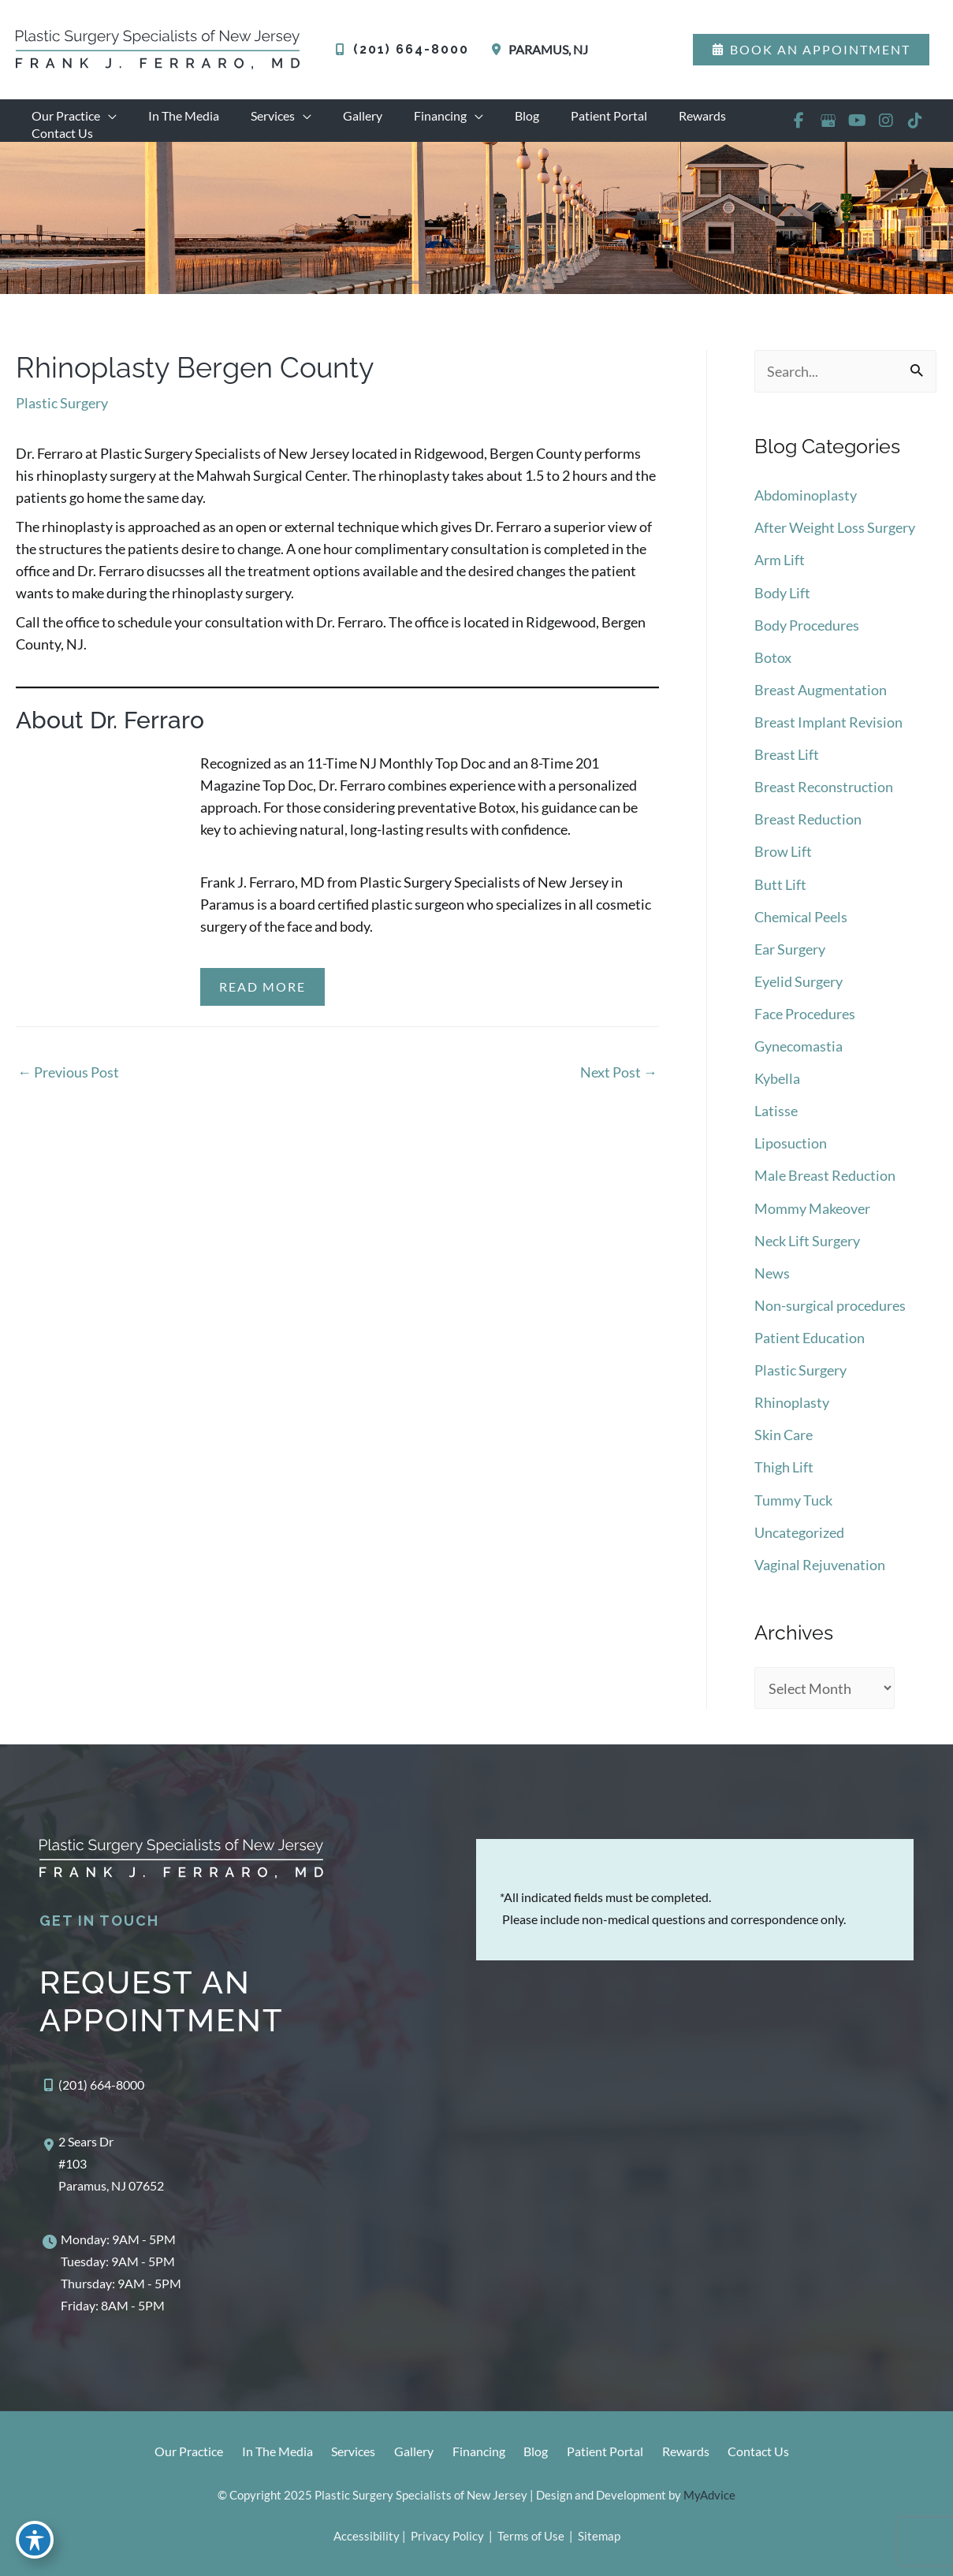 This screenshot has width=953, height=2576. Describe the element at coordinates (799, 1534) in the screenshot. I see `Uncategorized` at that location.